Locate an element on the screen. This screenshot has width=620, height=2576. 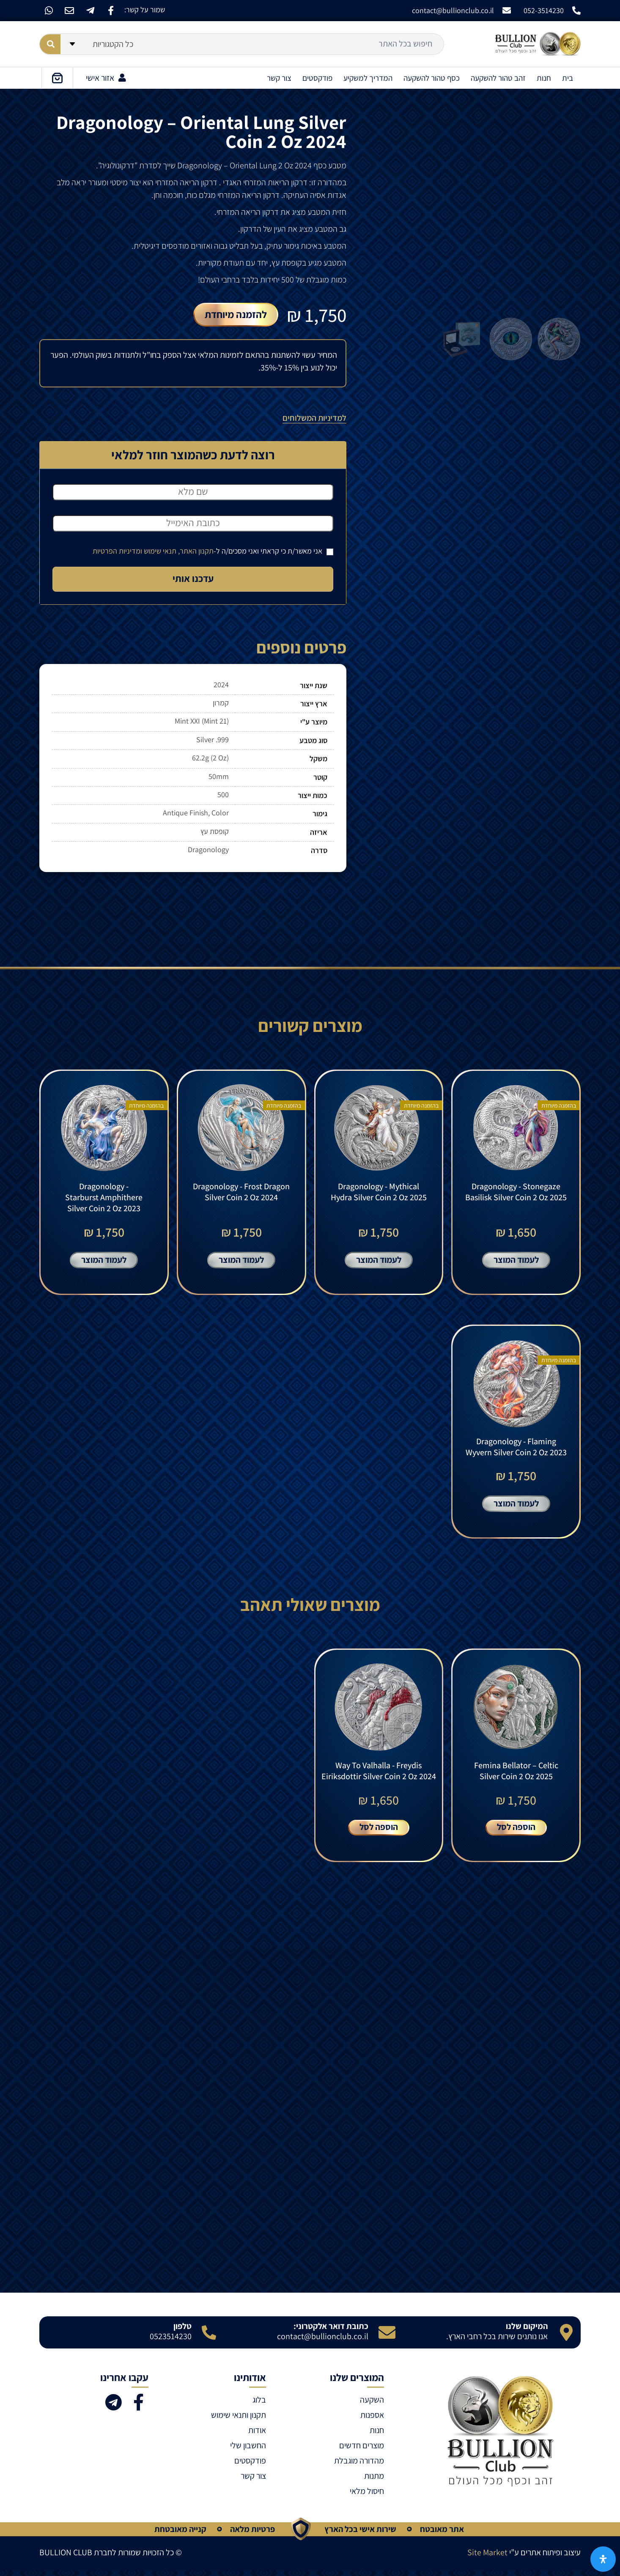
החשבון שלי is located at coordinates (248, 2450).